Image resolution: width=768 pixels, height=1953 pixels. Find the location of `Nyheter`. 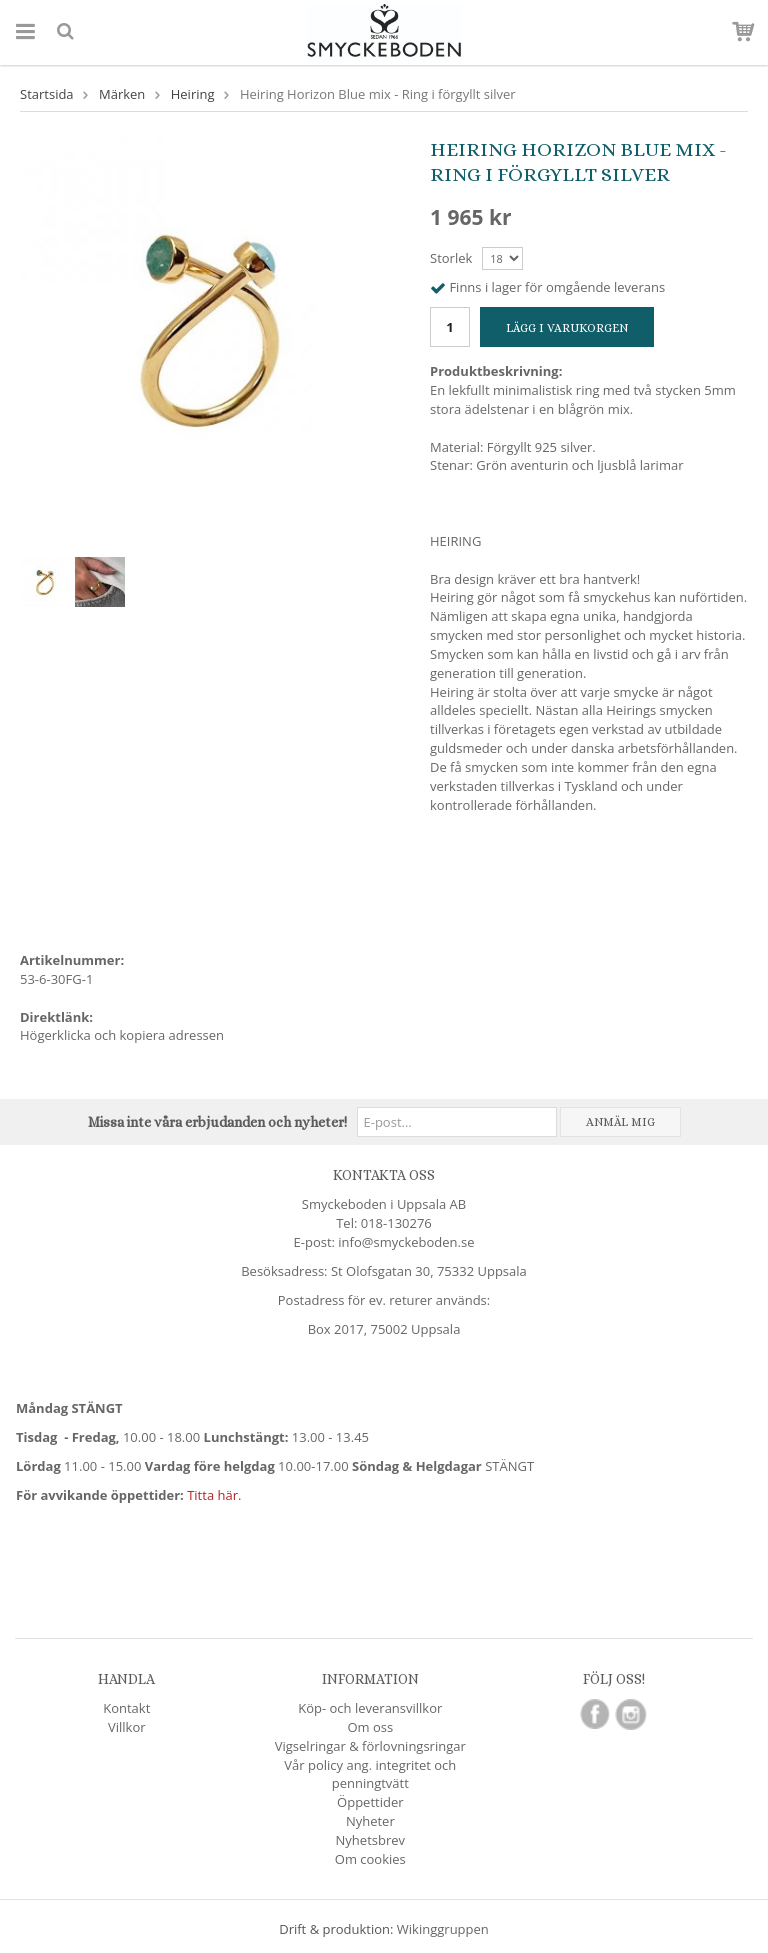

Nyheter is located at coordinates (370, 1821).